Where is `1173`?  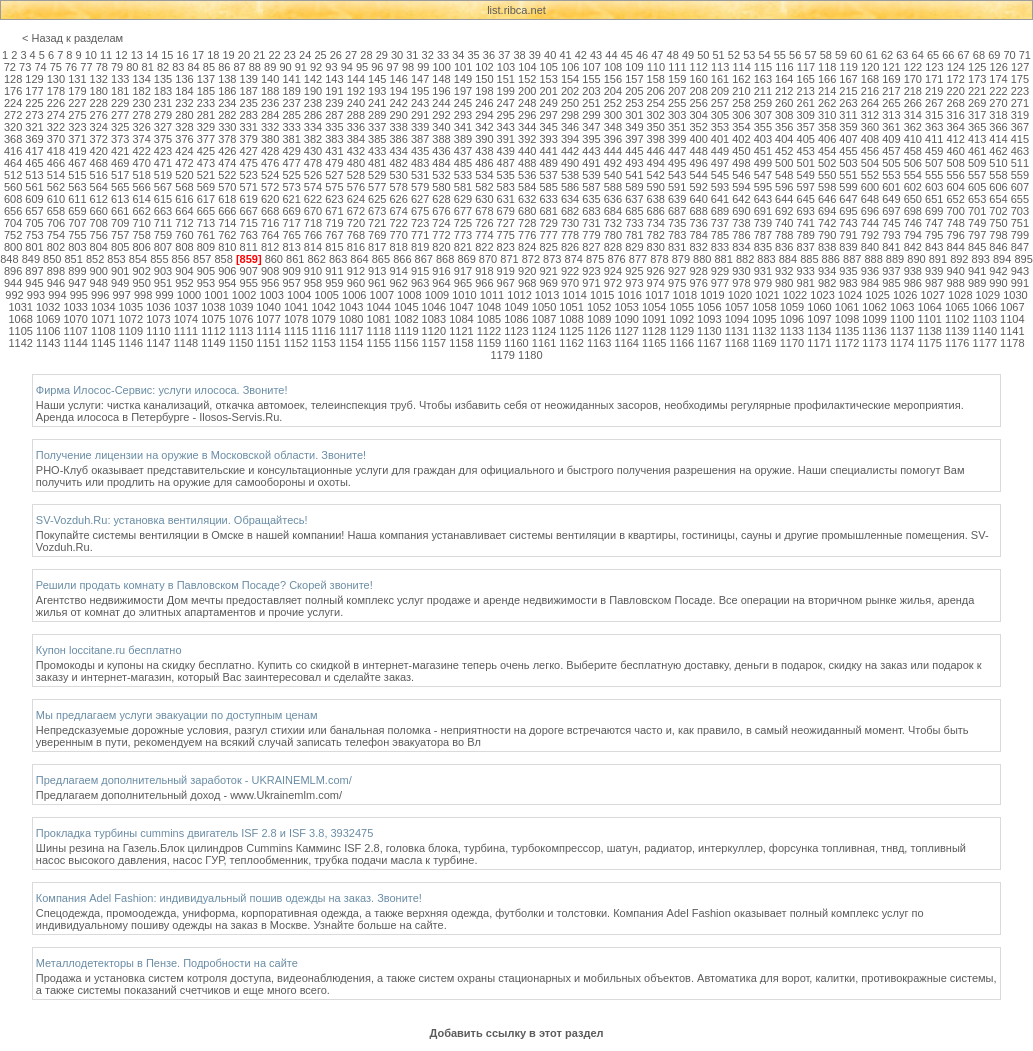
1173 is located at coordinates (874, 343).